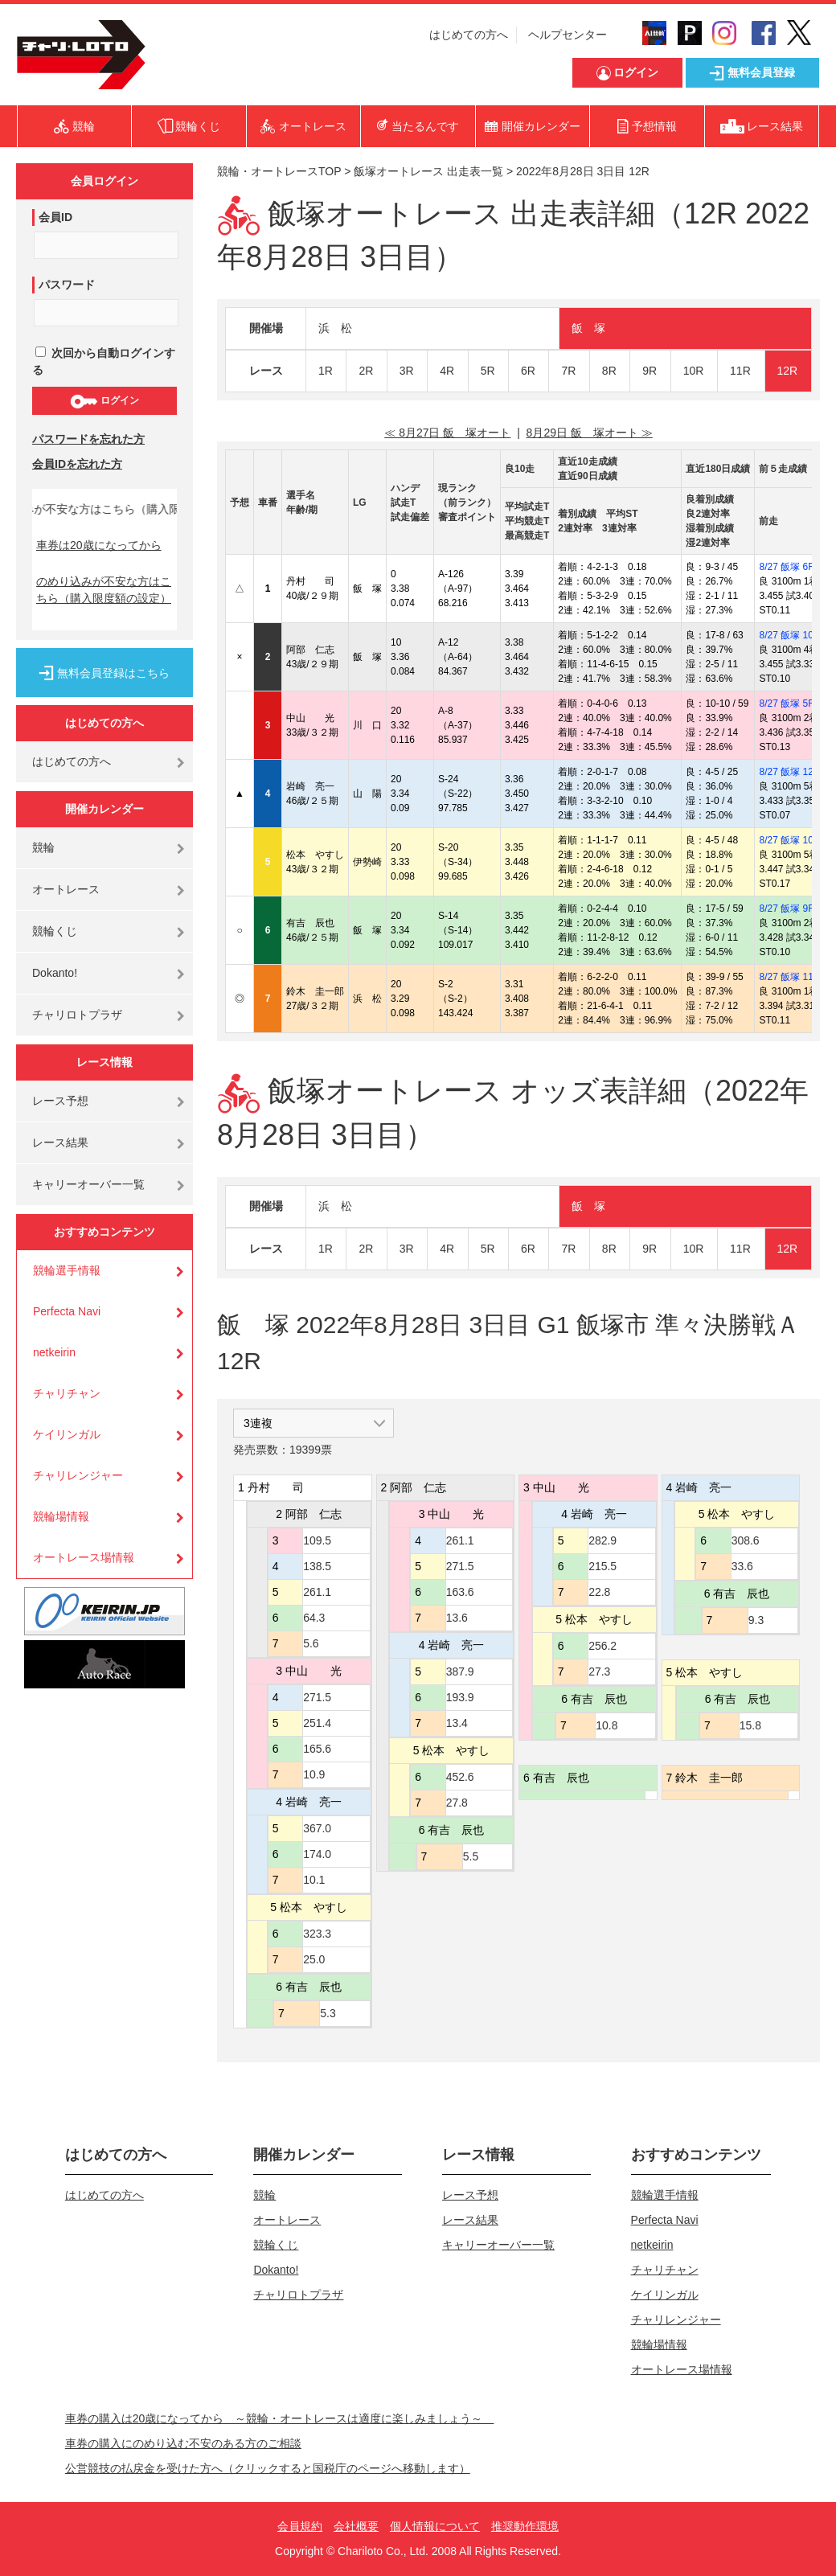 This screenshot has height=2576, width=836. I want to click on 323.3, so click(317, 1933).